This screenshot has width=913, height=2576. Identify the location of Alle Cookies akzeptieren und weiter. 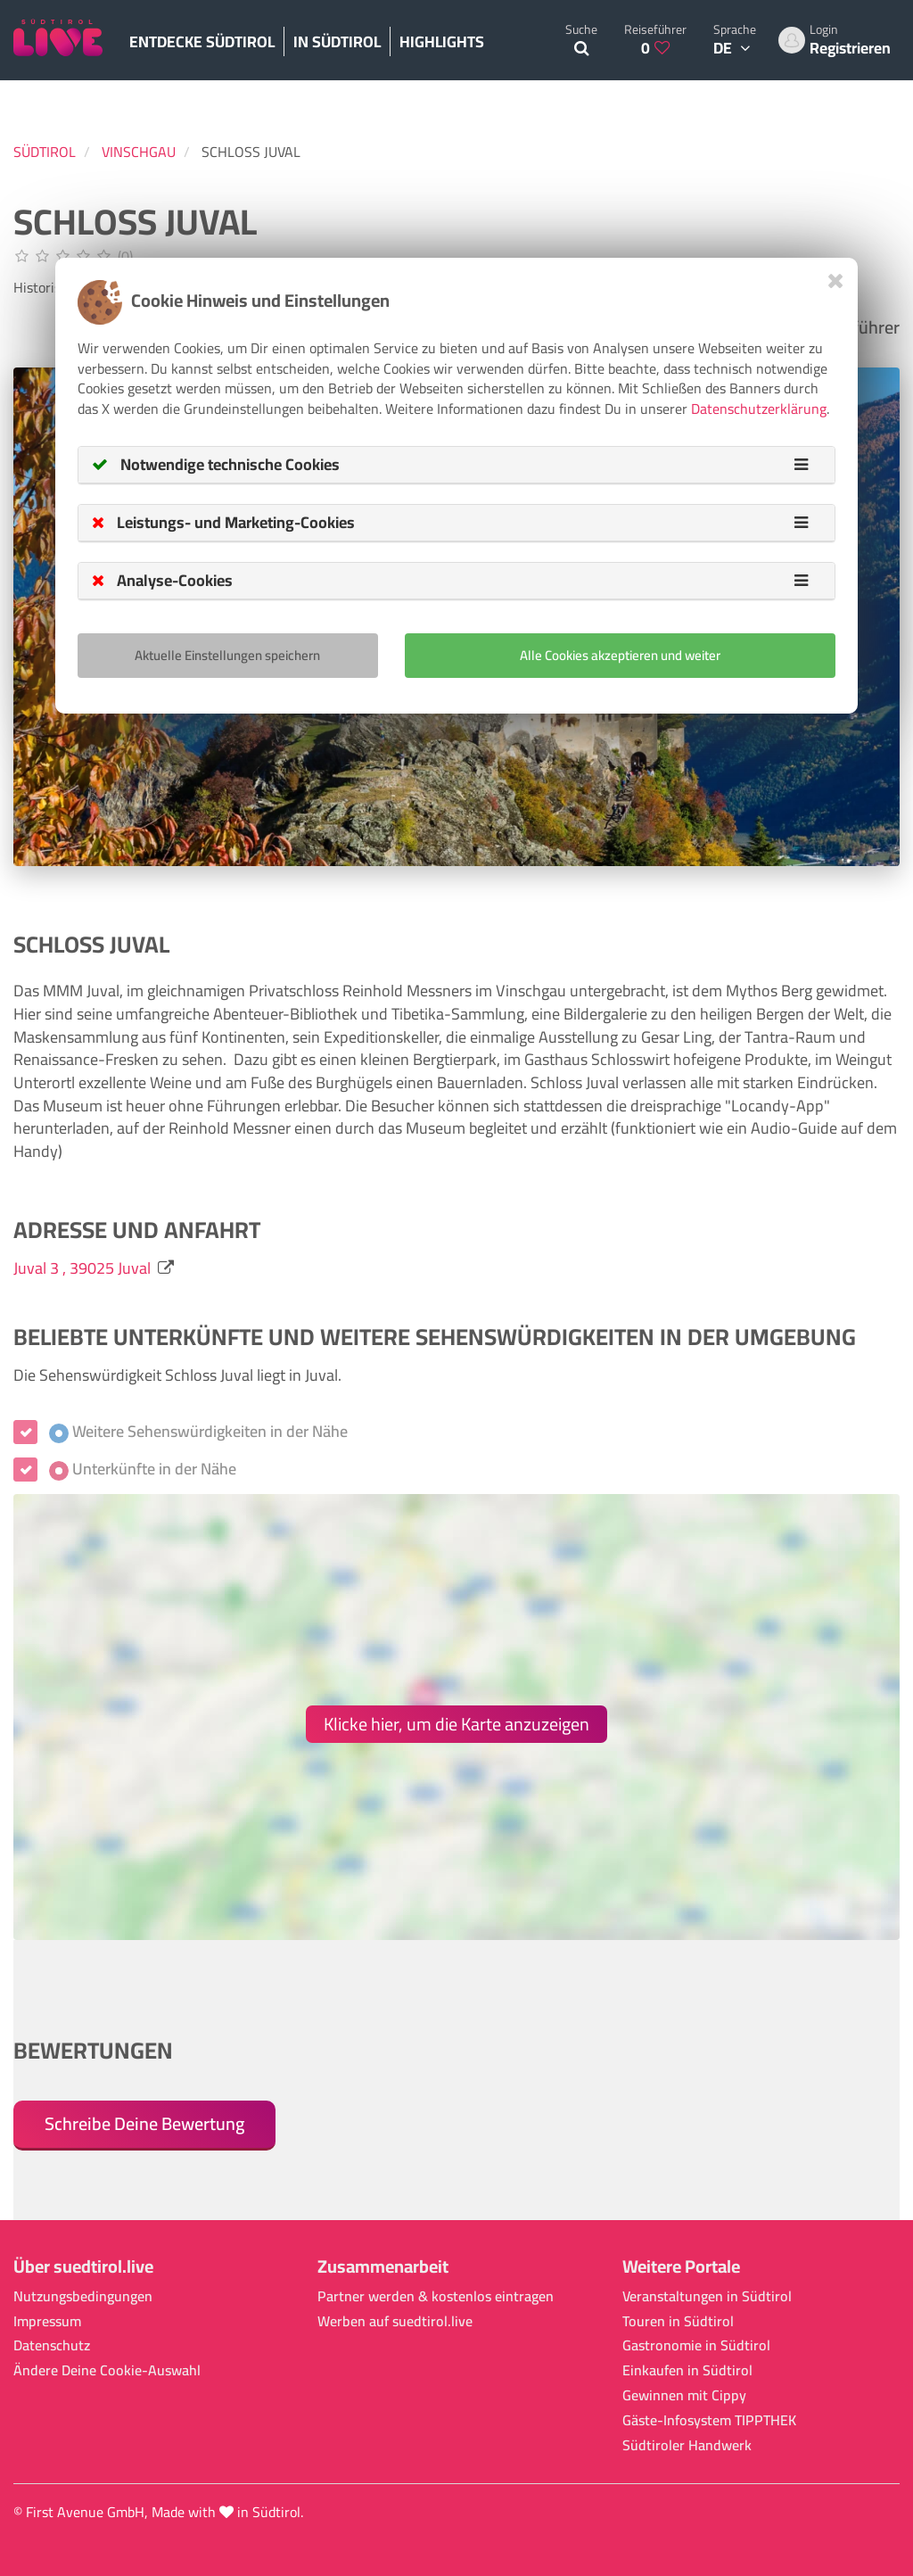
(620, 655).